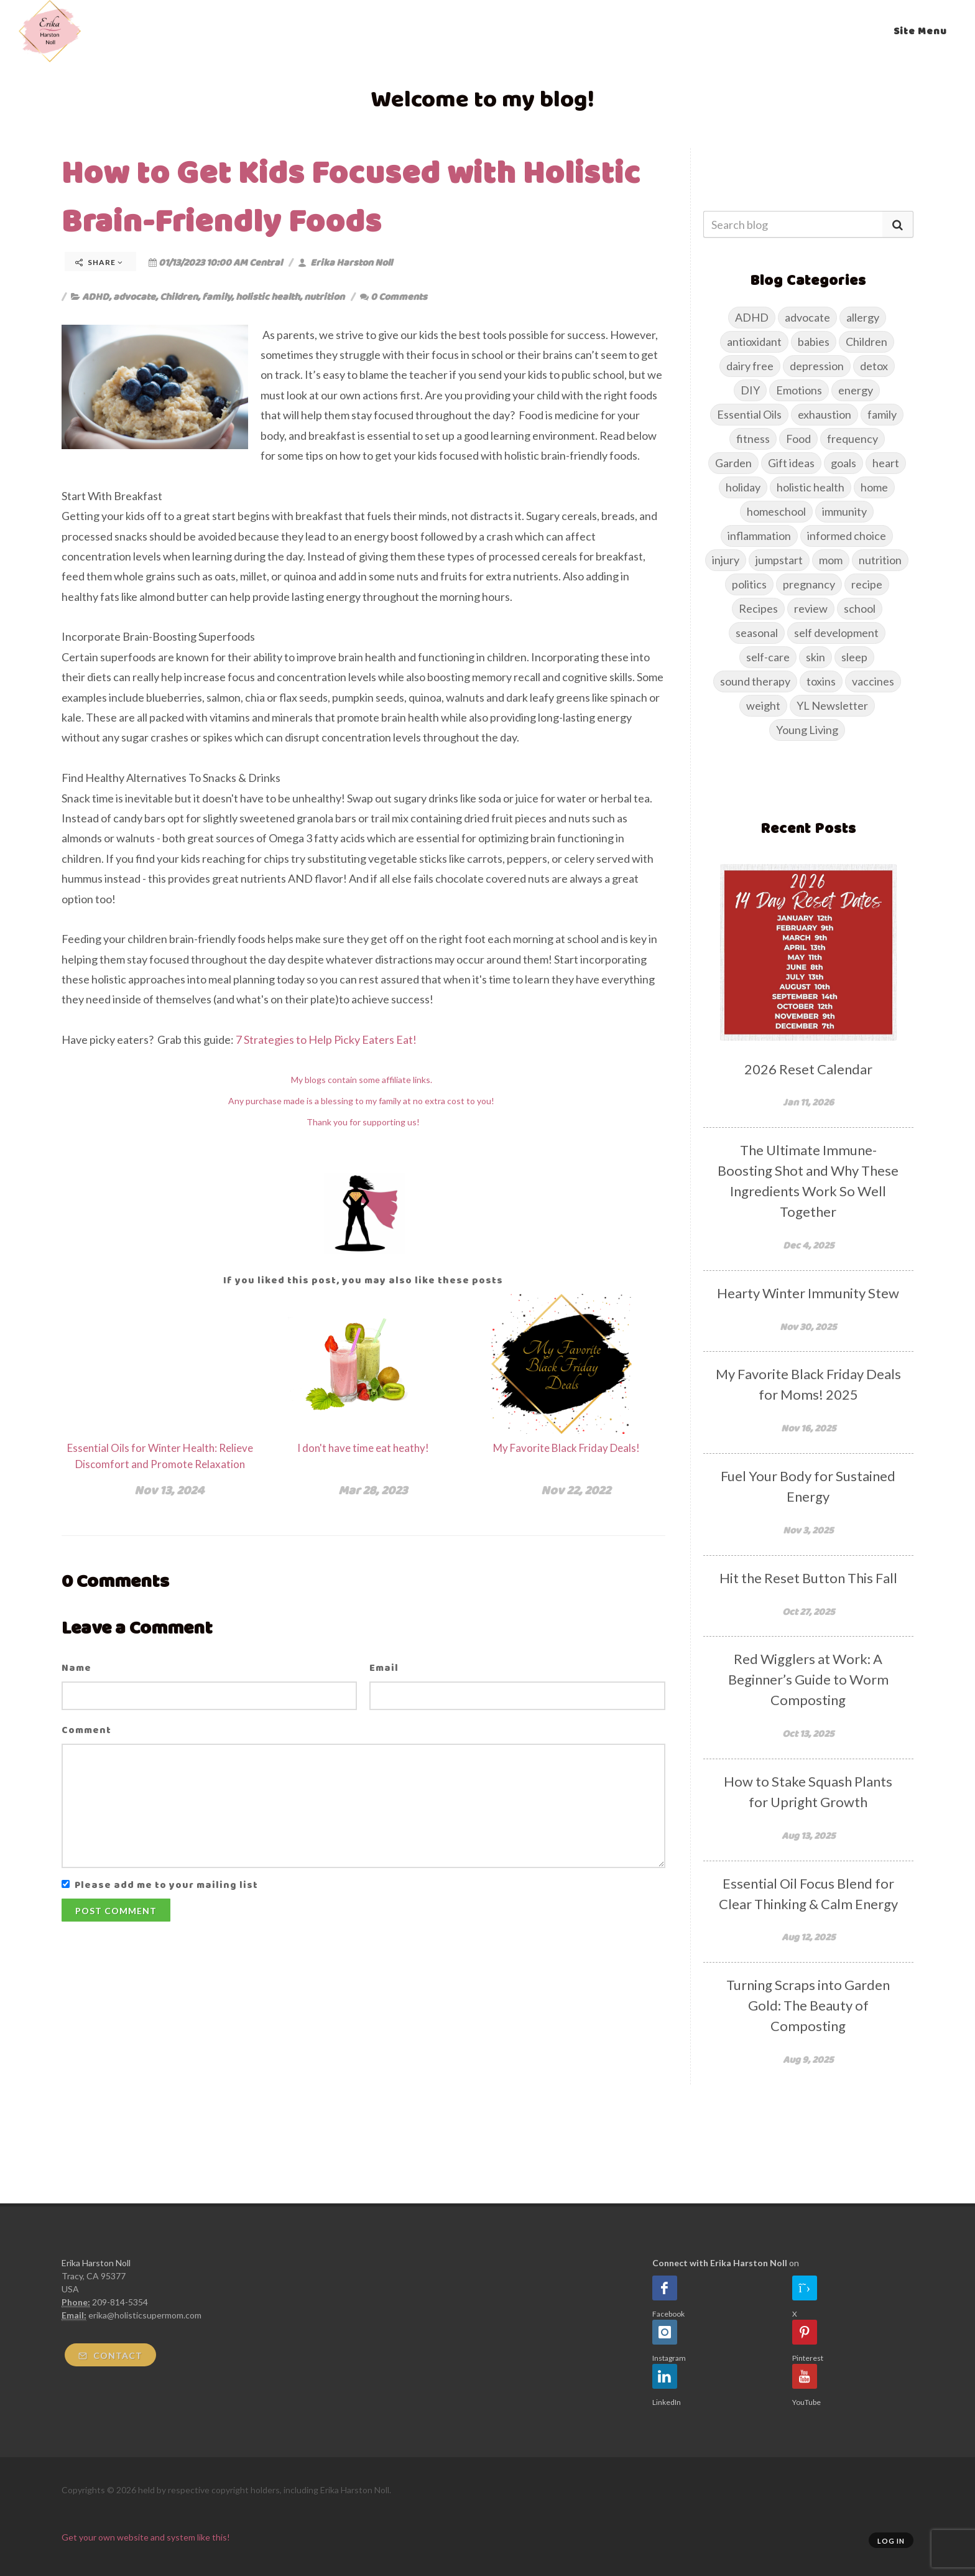 The height and width of the screenshot is (2576, 975). Describe the element at coordinates (116, 1910) in the screenshot. I see `Post Comment` at that location.